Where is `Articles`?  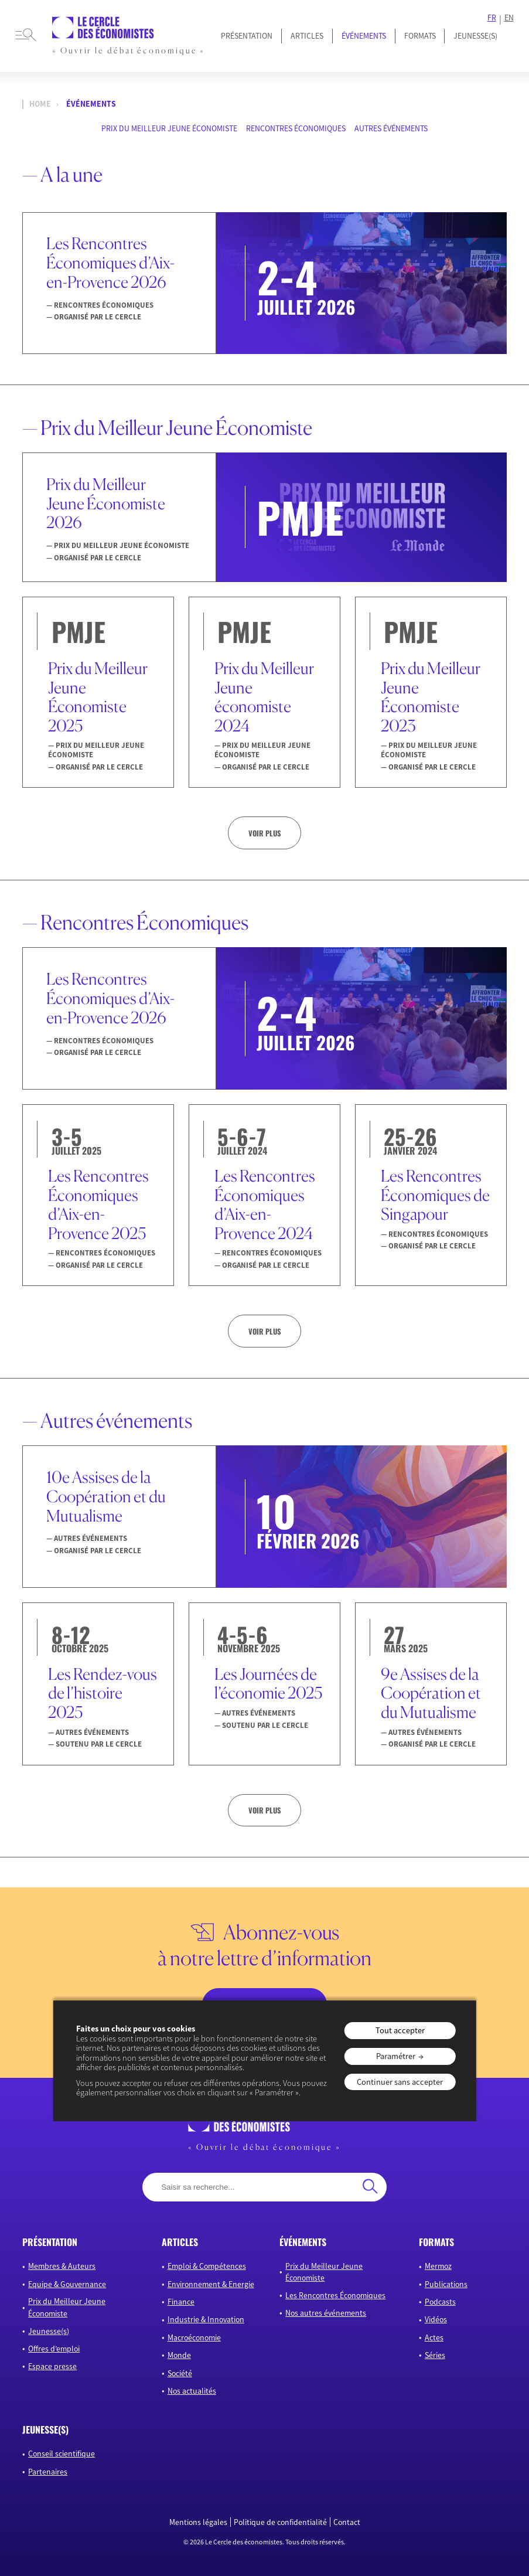 Articles is located at coordinates (307, 35).